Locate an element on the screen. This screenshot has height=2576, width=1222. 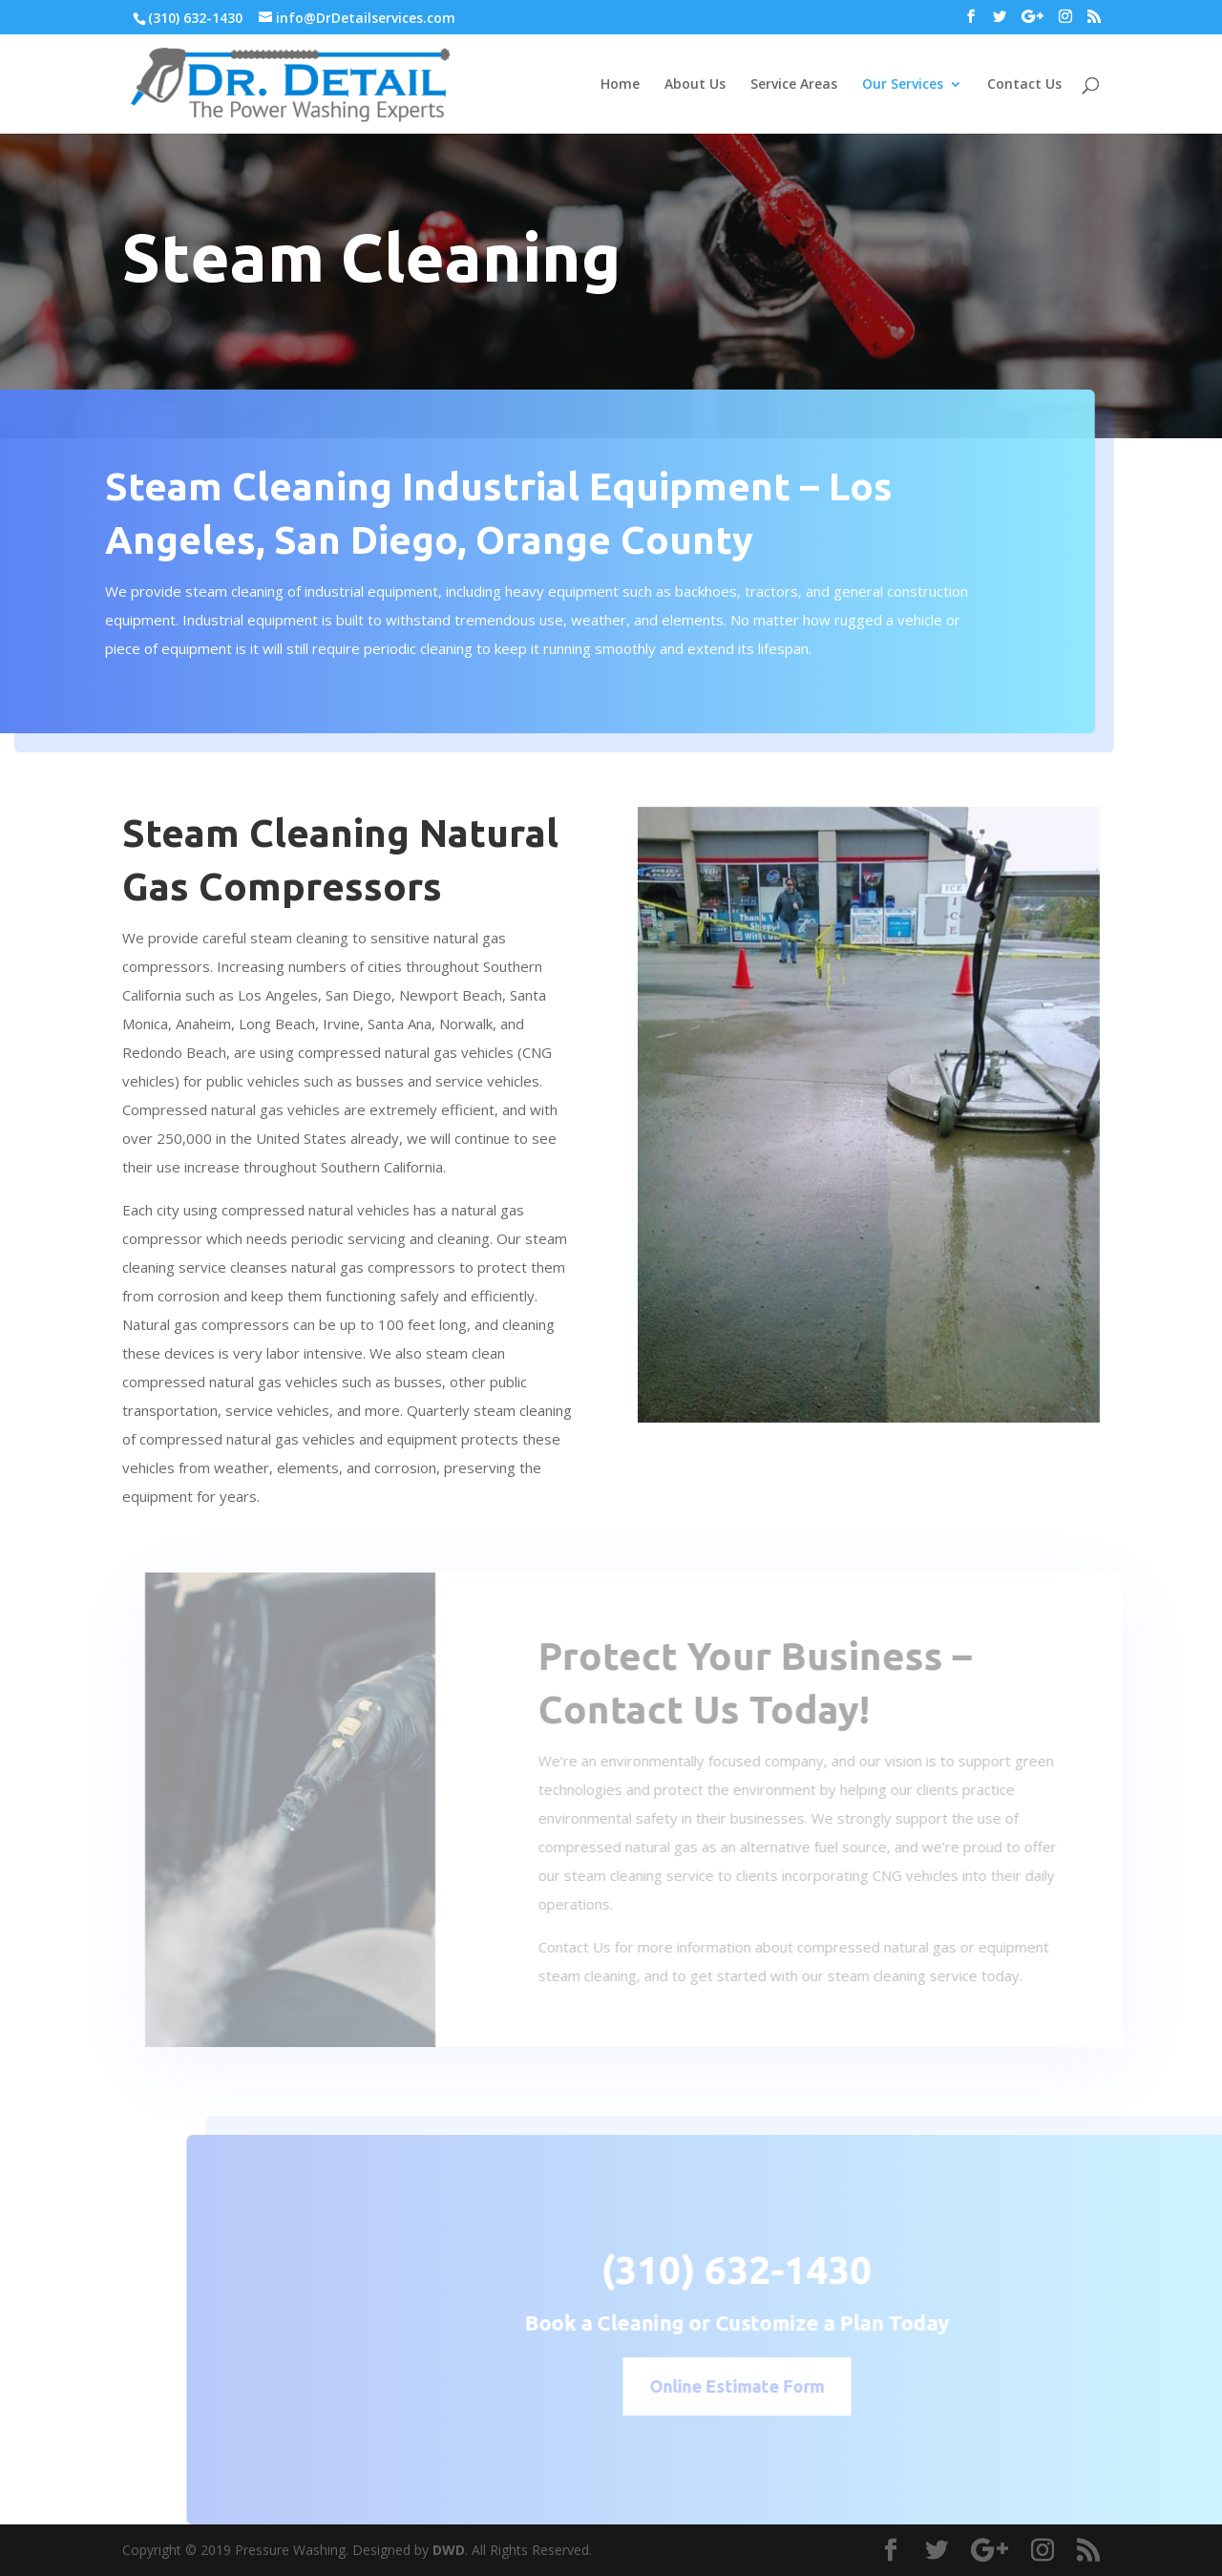
Service Areas is located at coordinates (793, 85).